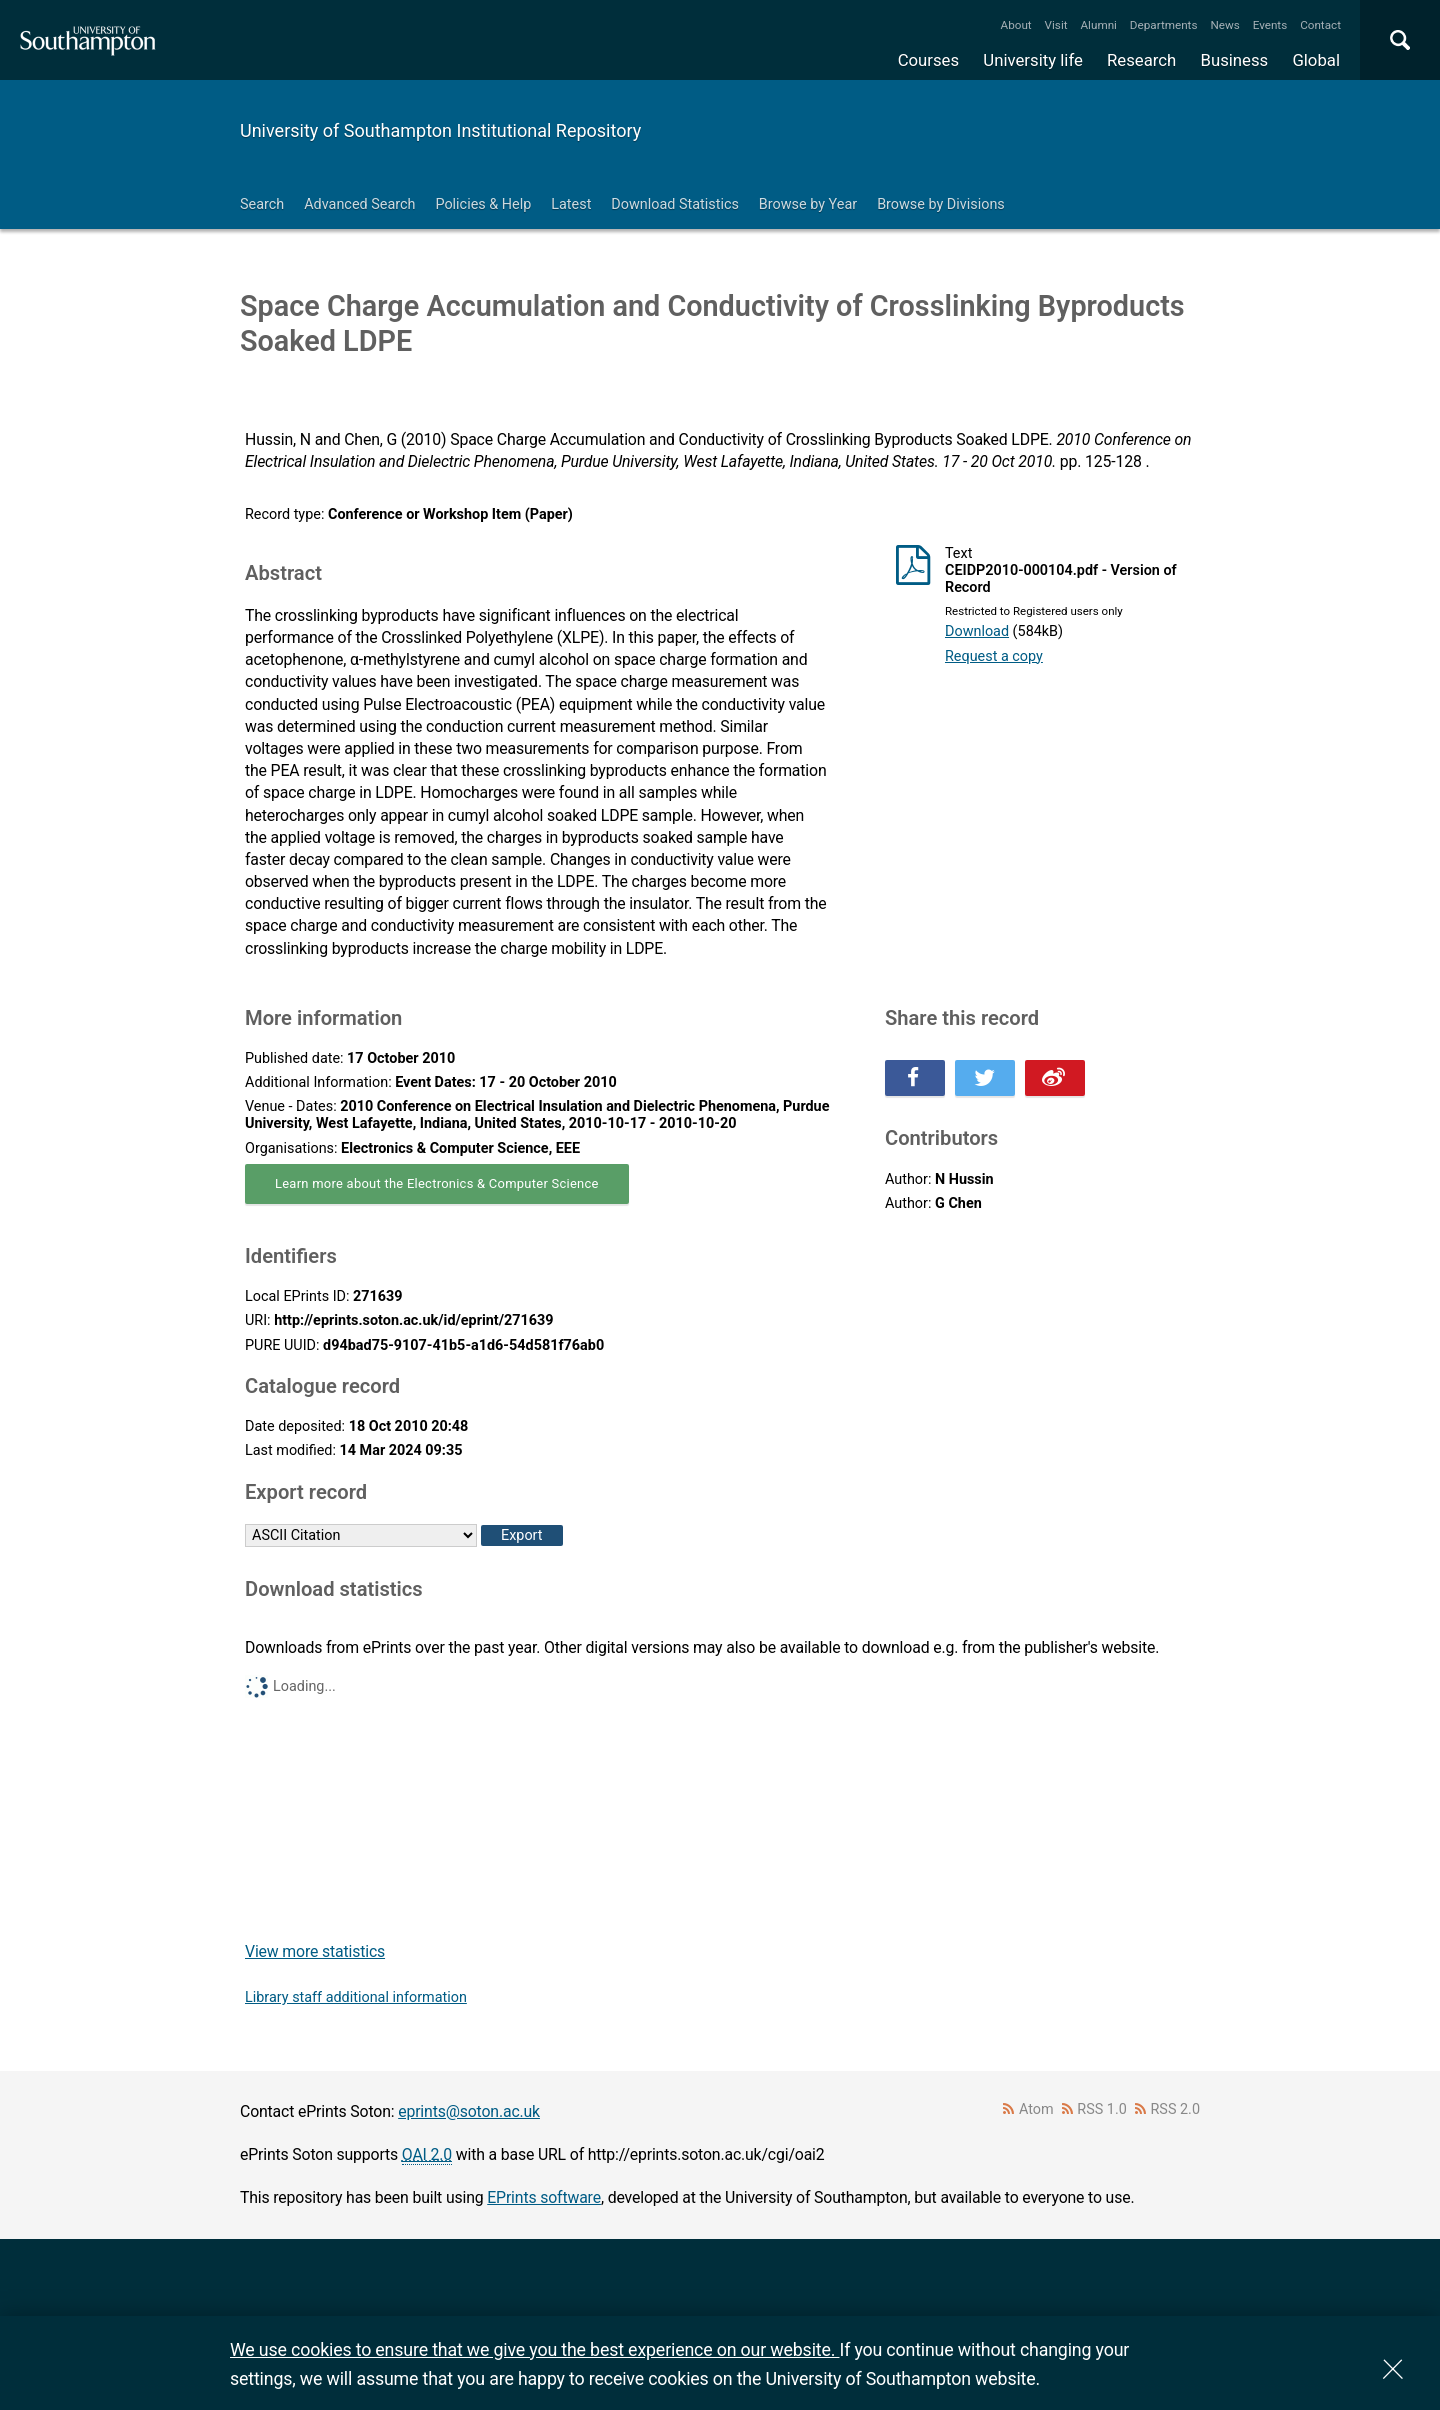  Describe the element at coordinates (440, 130) in the screenshot. I see `University of Southampton Institutional Repository` at that location.